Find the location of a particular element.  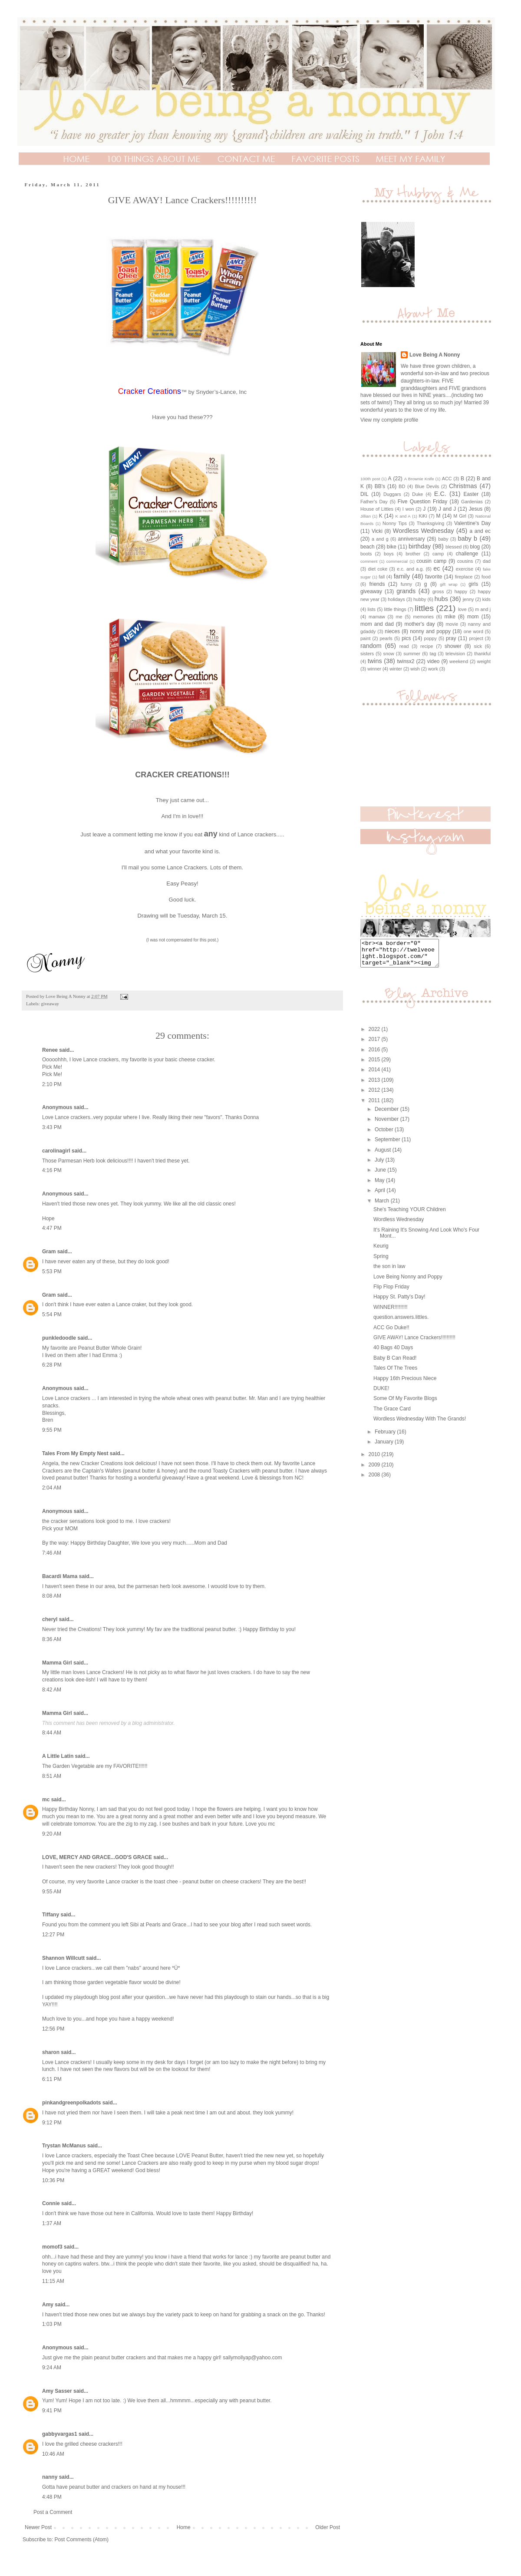

Home is located at coordinates (184, 2527).